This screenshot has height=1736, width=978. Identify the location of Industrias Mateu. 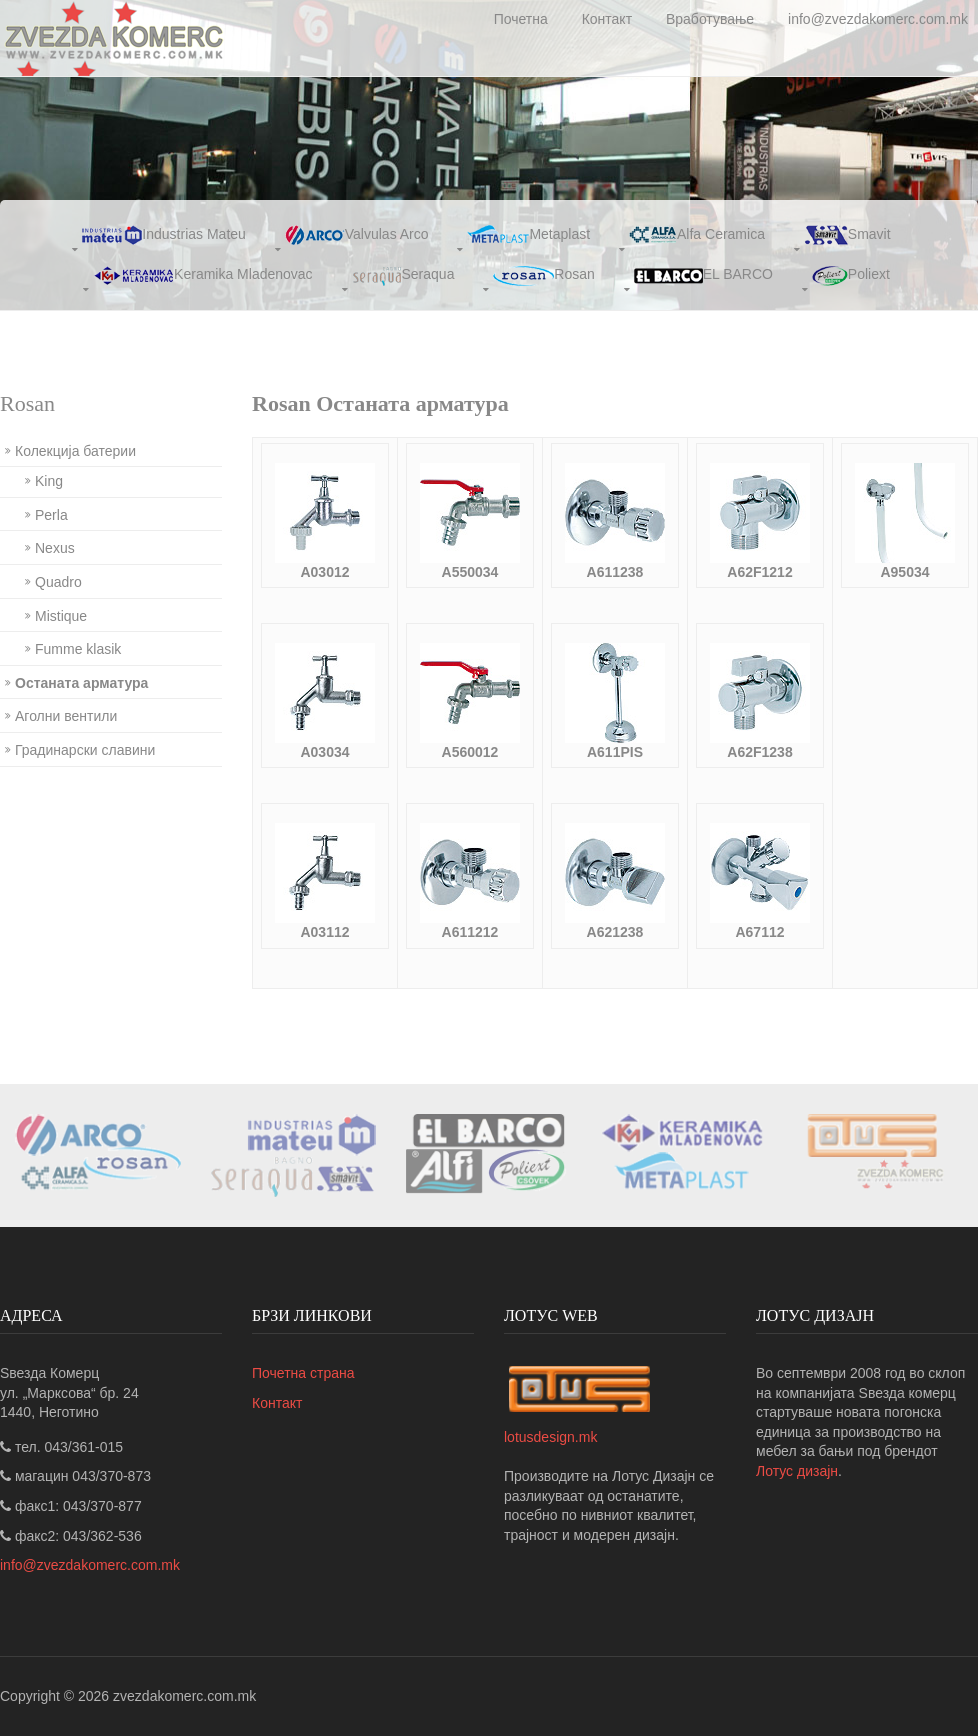
(164, 235).